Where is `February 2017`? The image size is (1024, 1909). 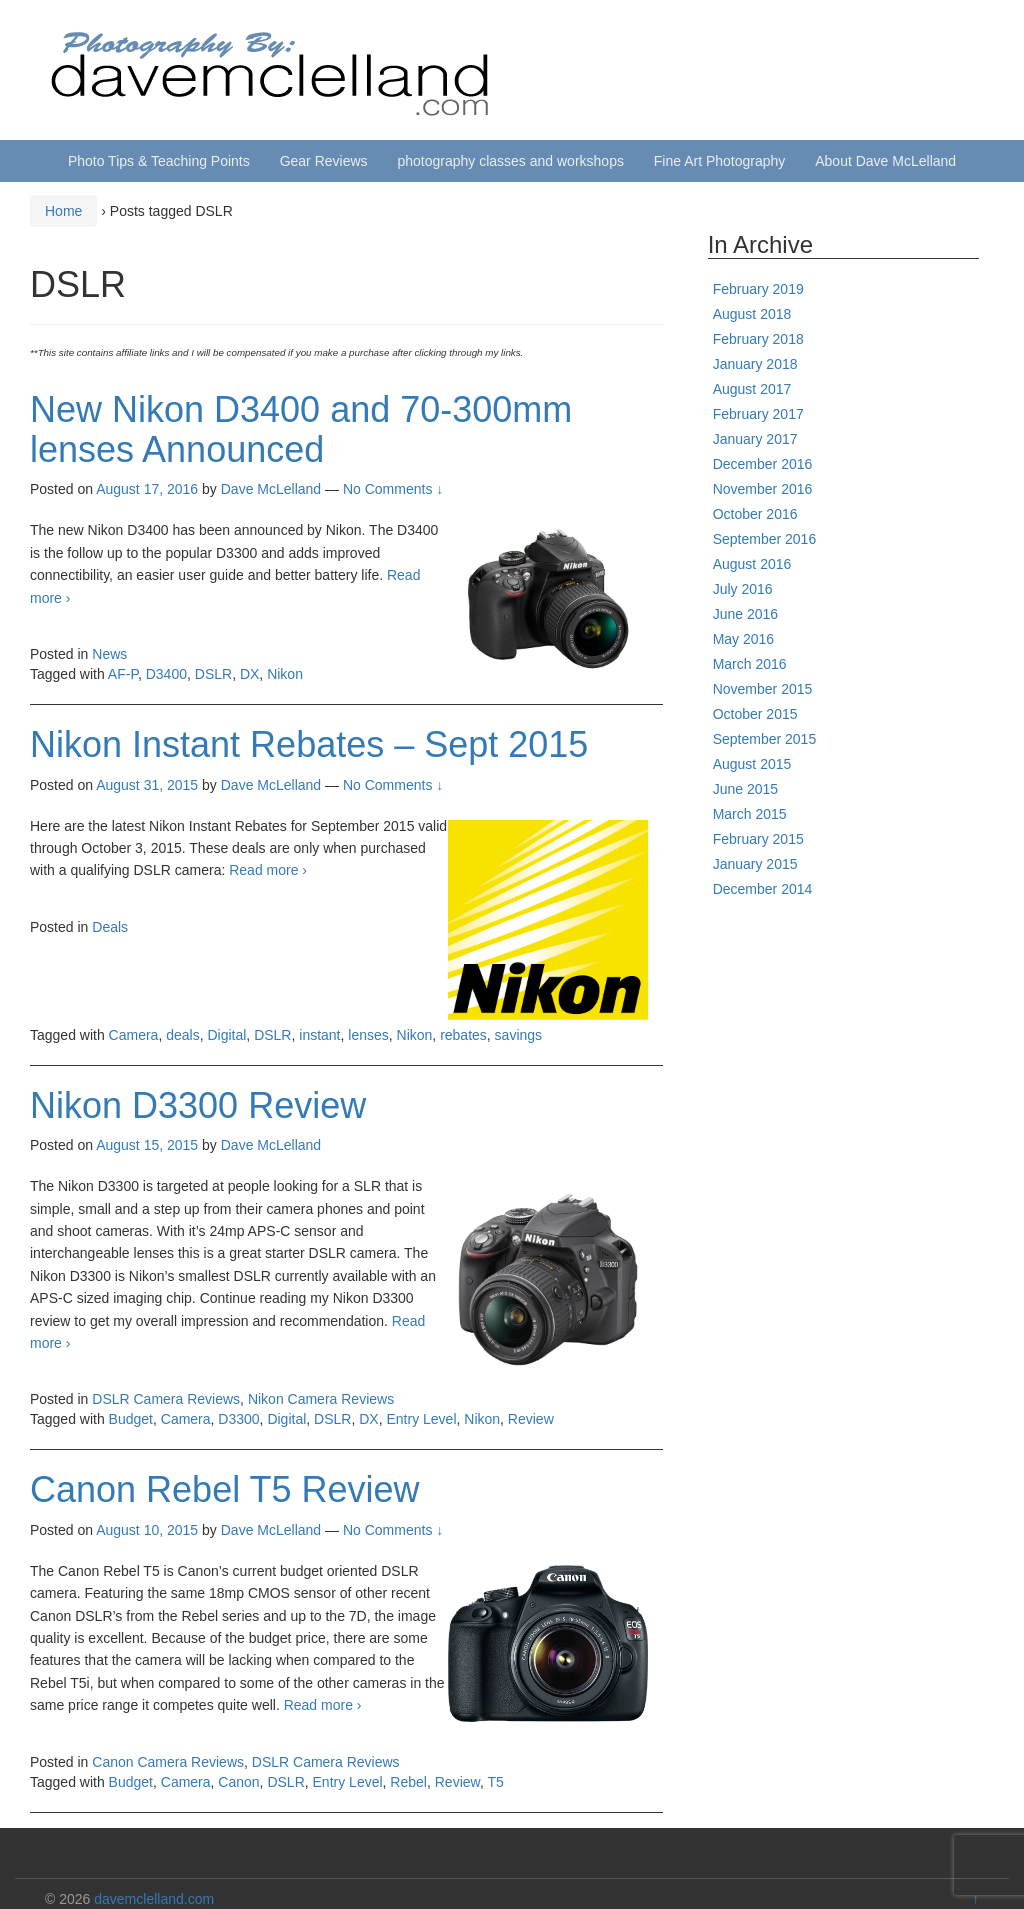 February 2017 is located at coordinates (758, 414).